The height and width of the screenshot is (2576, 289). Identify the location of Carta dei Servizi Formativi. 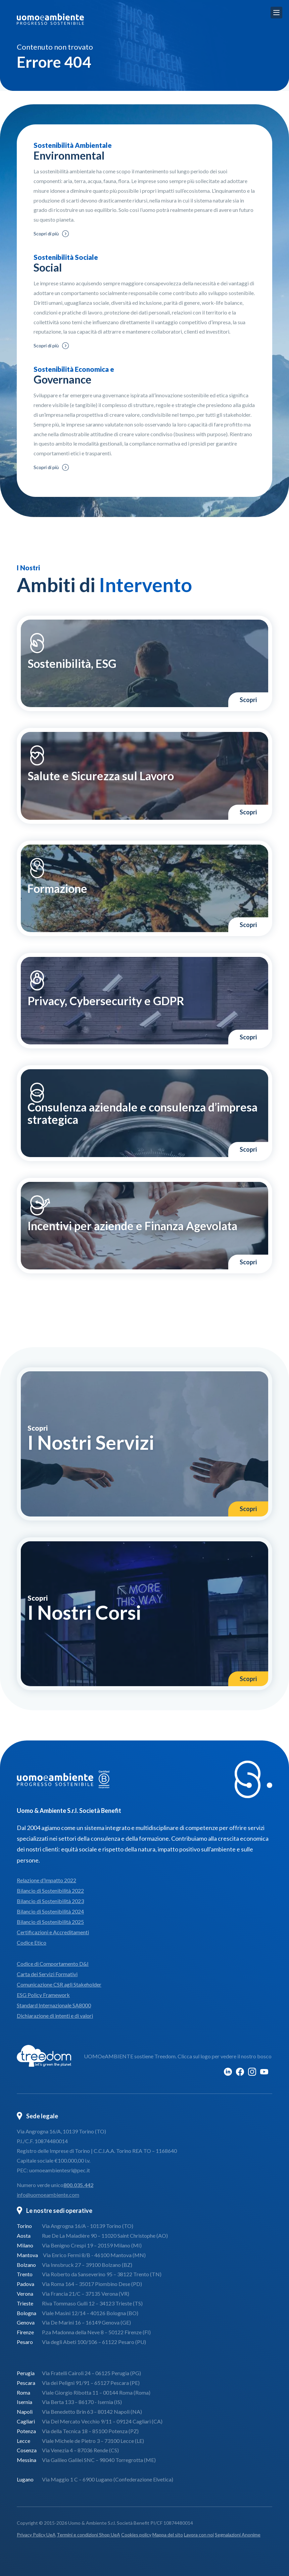
(47, 1974).